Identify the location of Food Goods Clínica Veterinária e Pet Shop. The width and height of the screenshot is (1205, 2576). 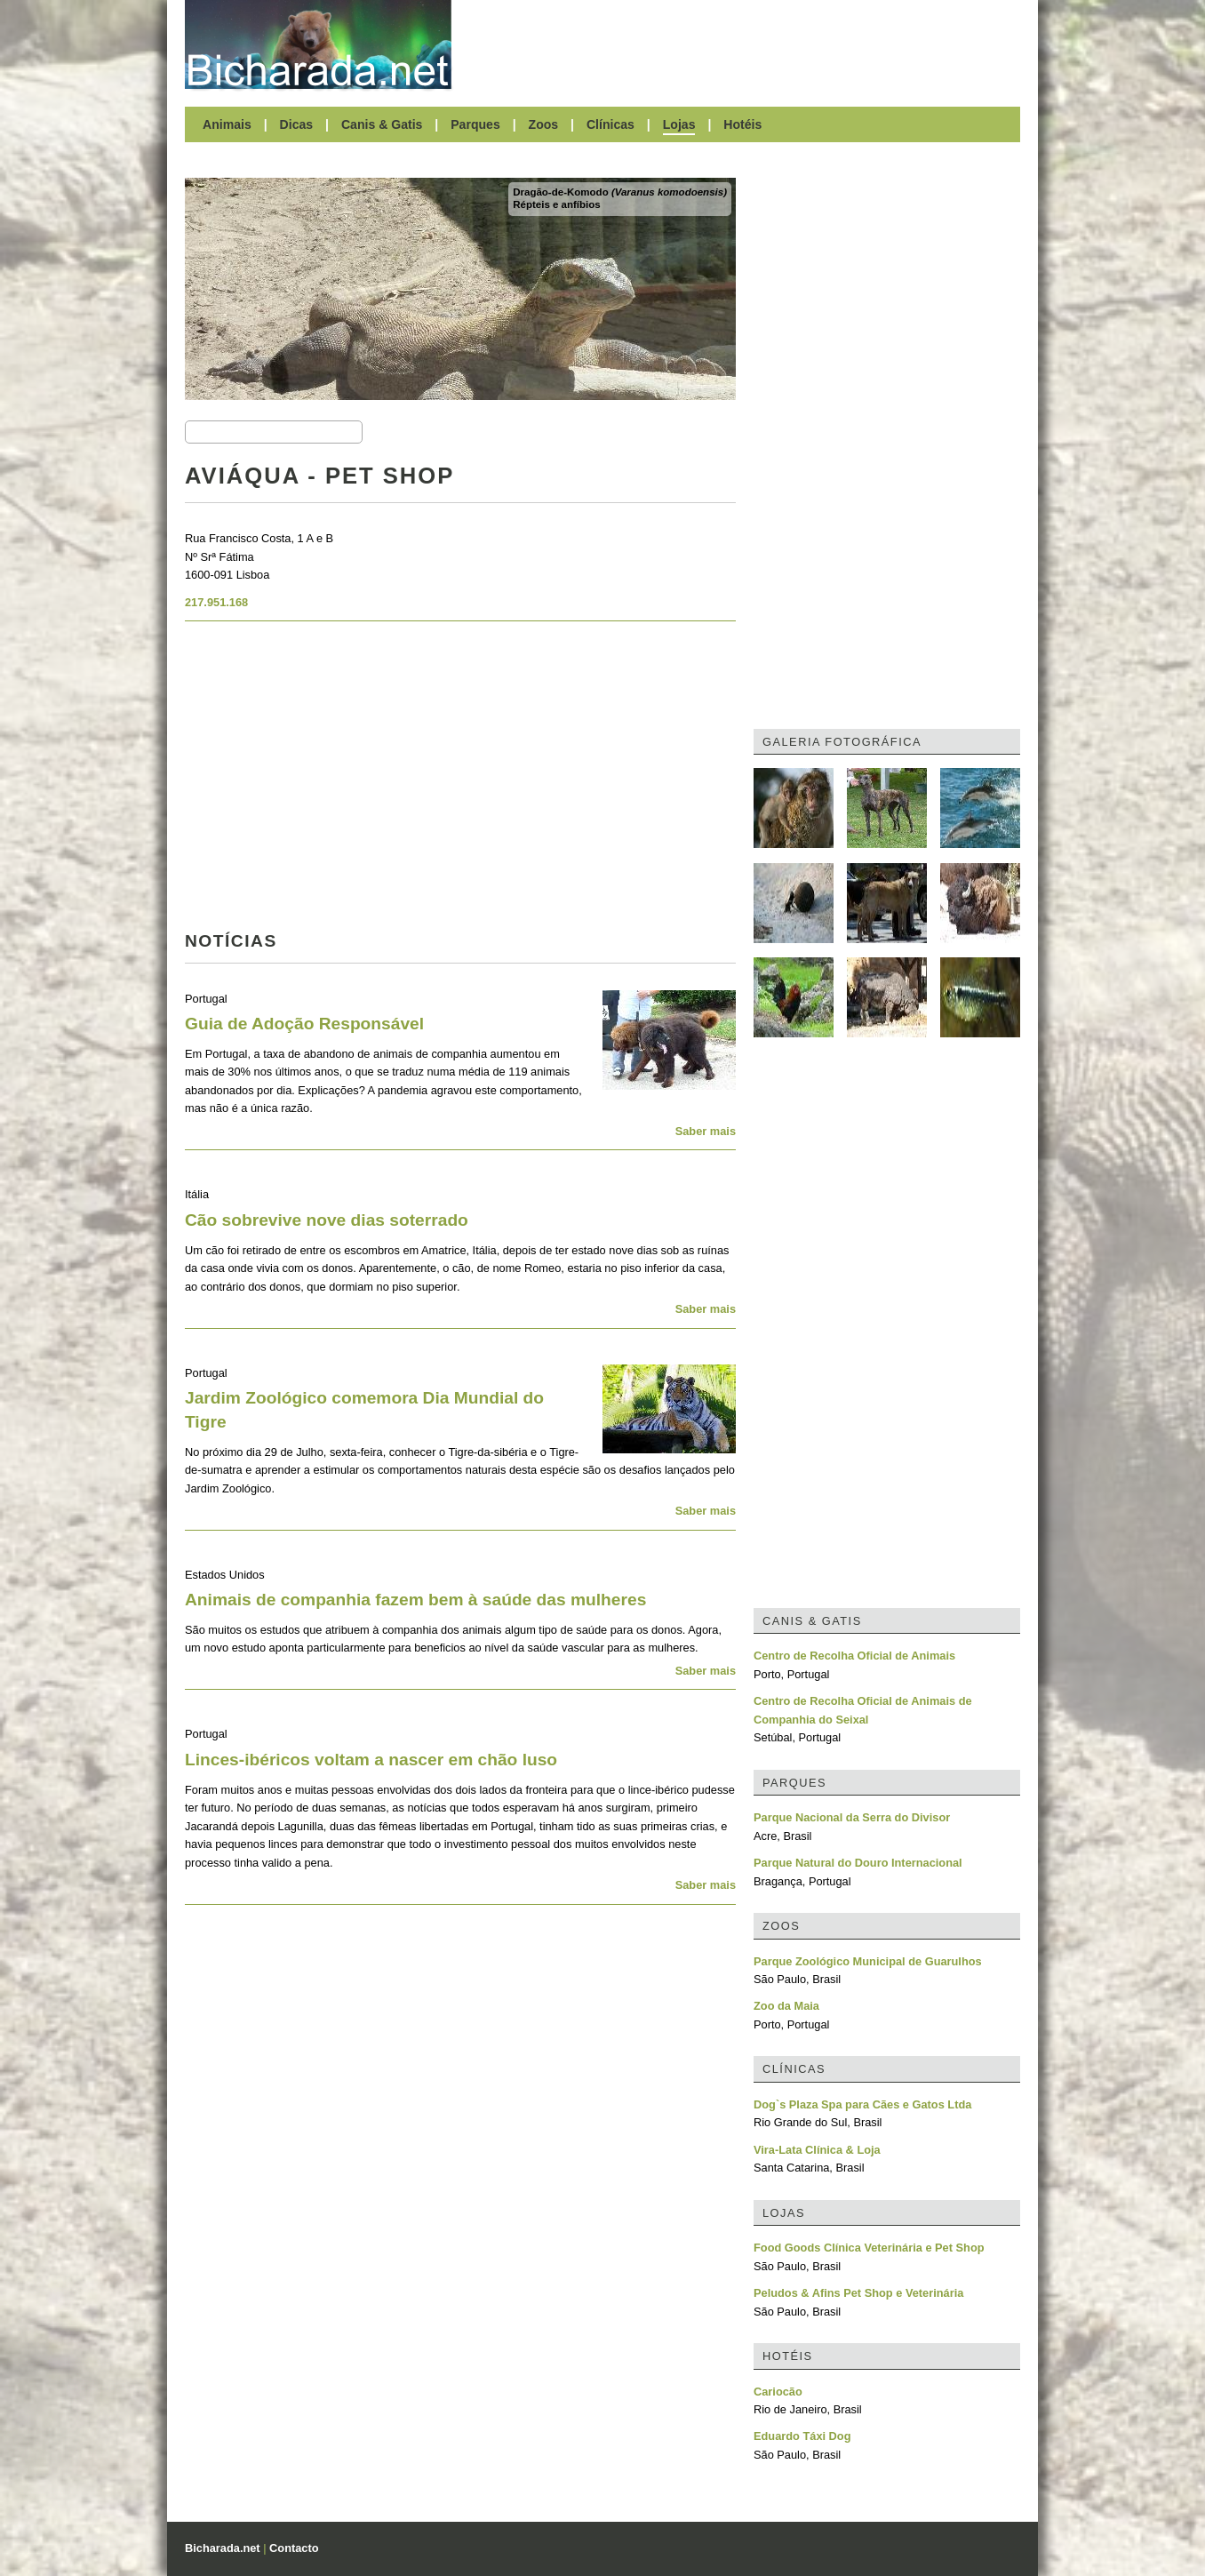
(869, 2247).